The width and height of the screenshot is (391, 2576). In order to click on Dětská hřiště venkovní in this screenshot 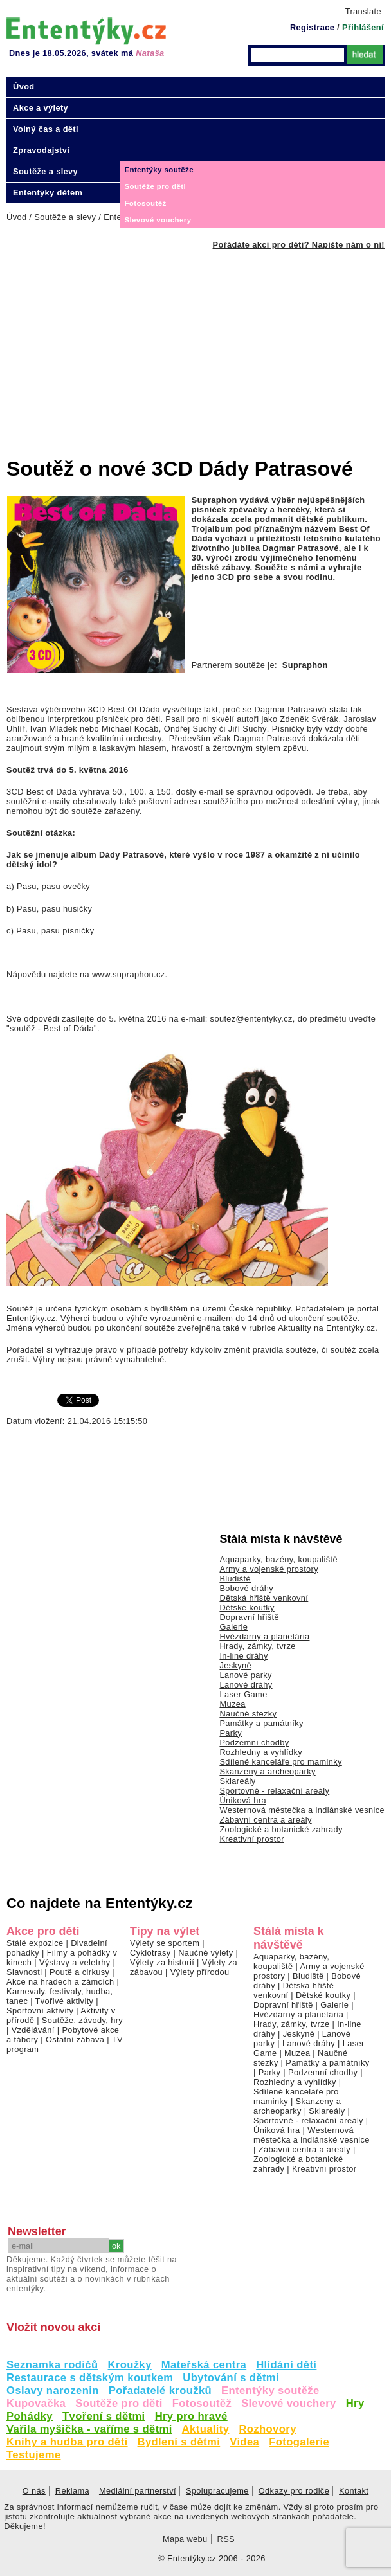, I will do `click(263, 1598)`.